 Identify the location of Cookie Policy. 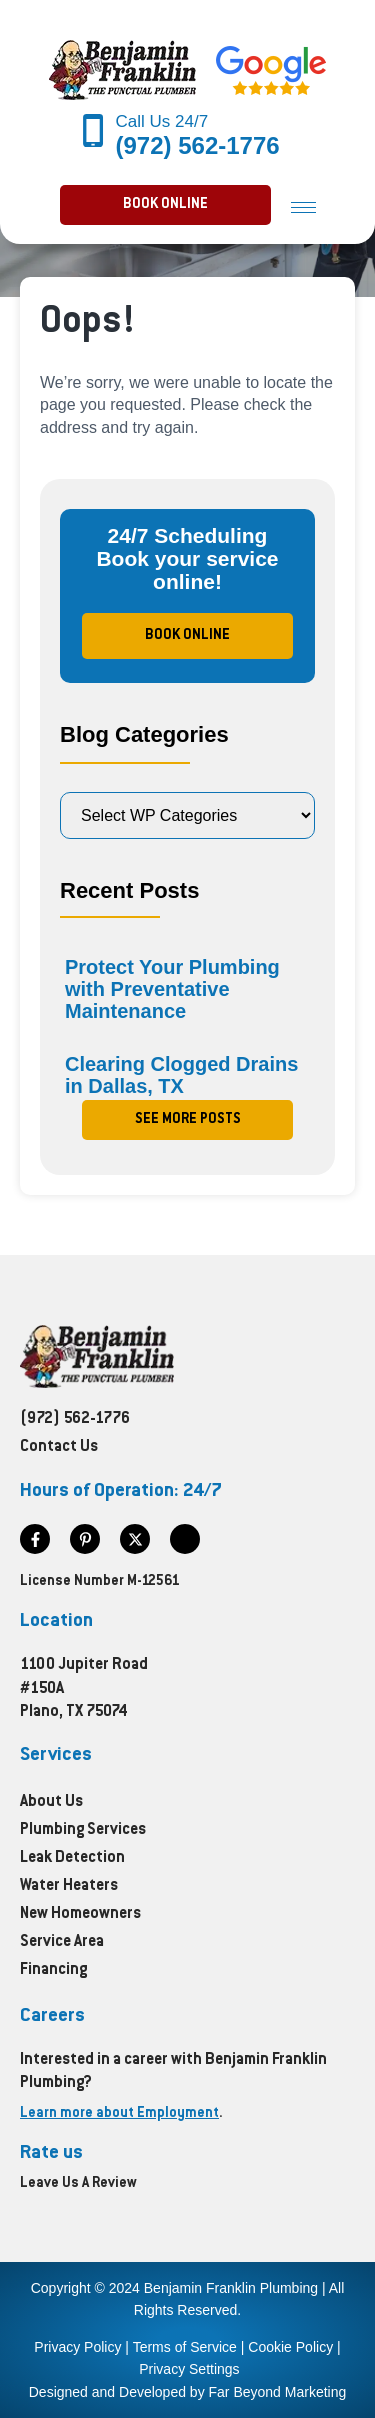
(290, 2347).